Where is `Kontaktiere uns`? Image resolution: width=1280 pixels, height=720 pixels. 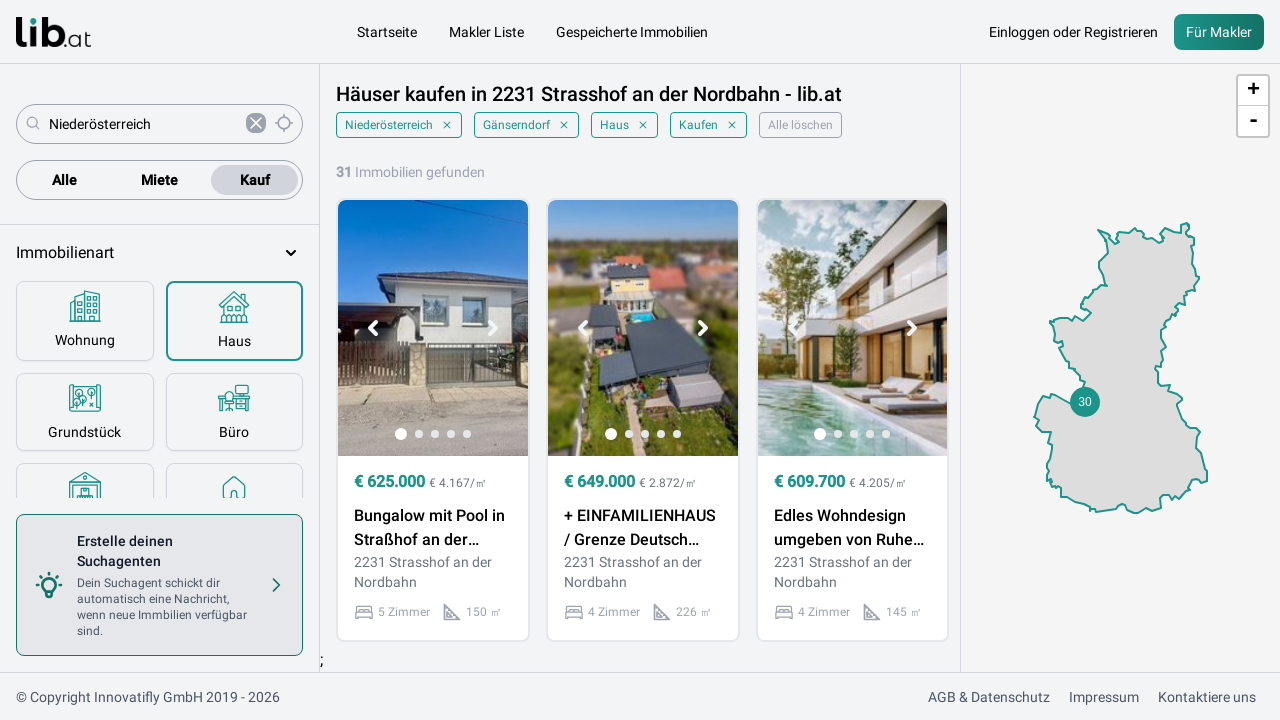 Kontaktiere uns is located at coordinates (1207, 697).